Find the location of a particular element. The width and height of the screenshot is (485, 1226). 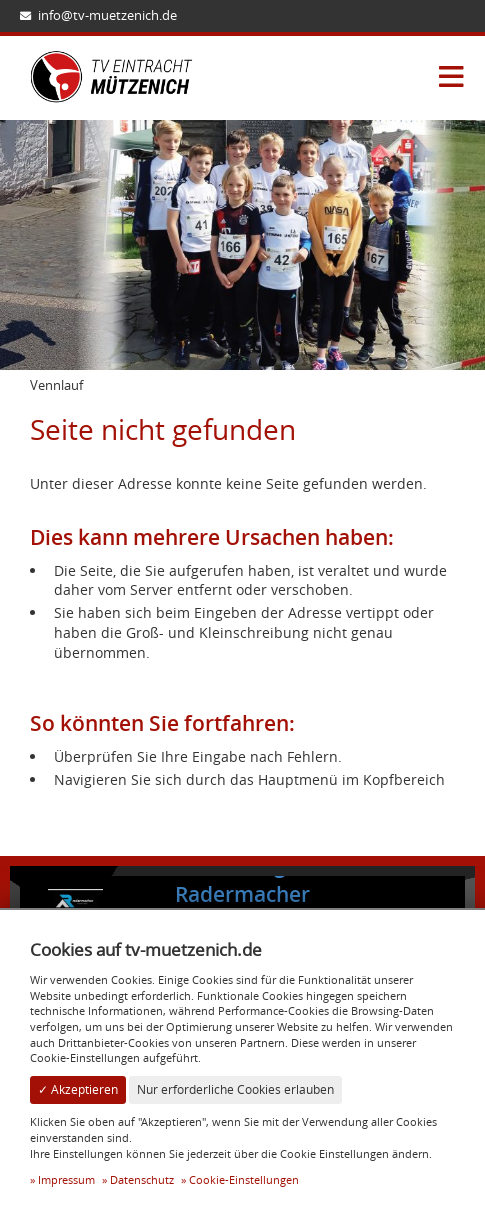

Nur erforderliche Cookies erlauben is located at coordinates (235, 1089).